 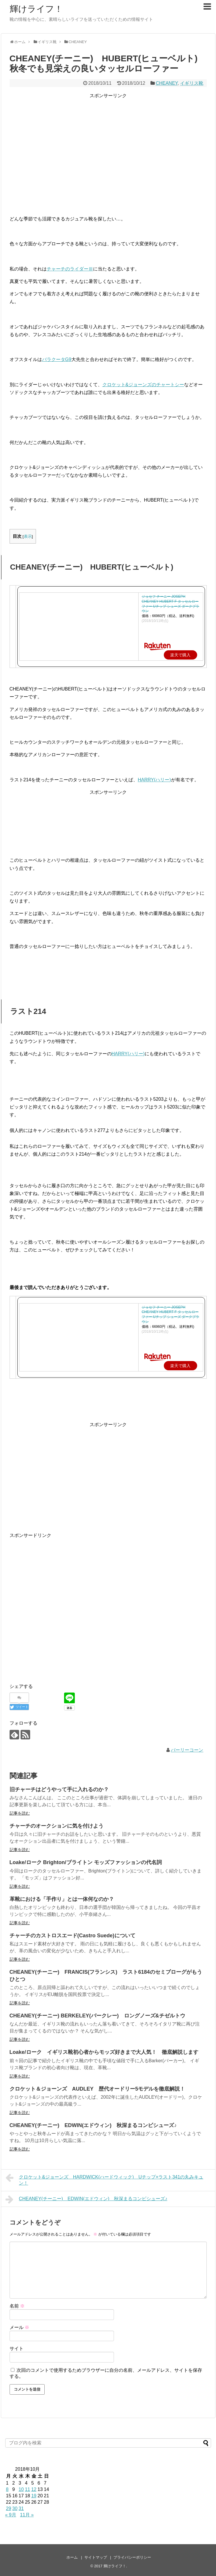 What do you see at coordinates (72, 1935) in the screenshot?
I see `チャーチのカストロスエード(Castro Suede)について` at bounding box center [72, 1935].